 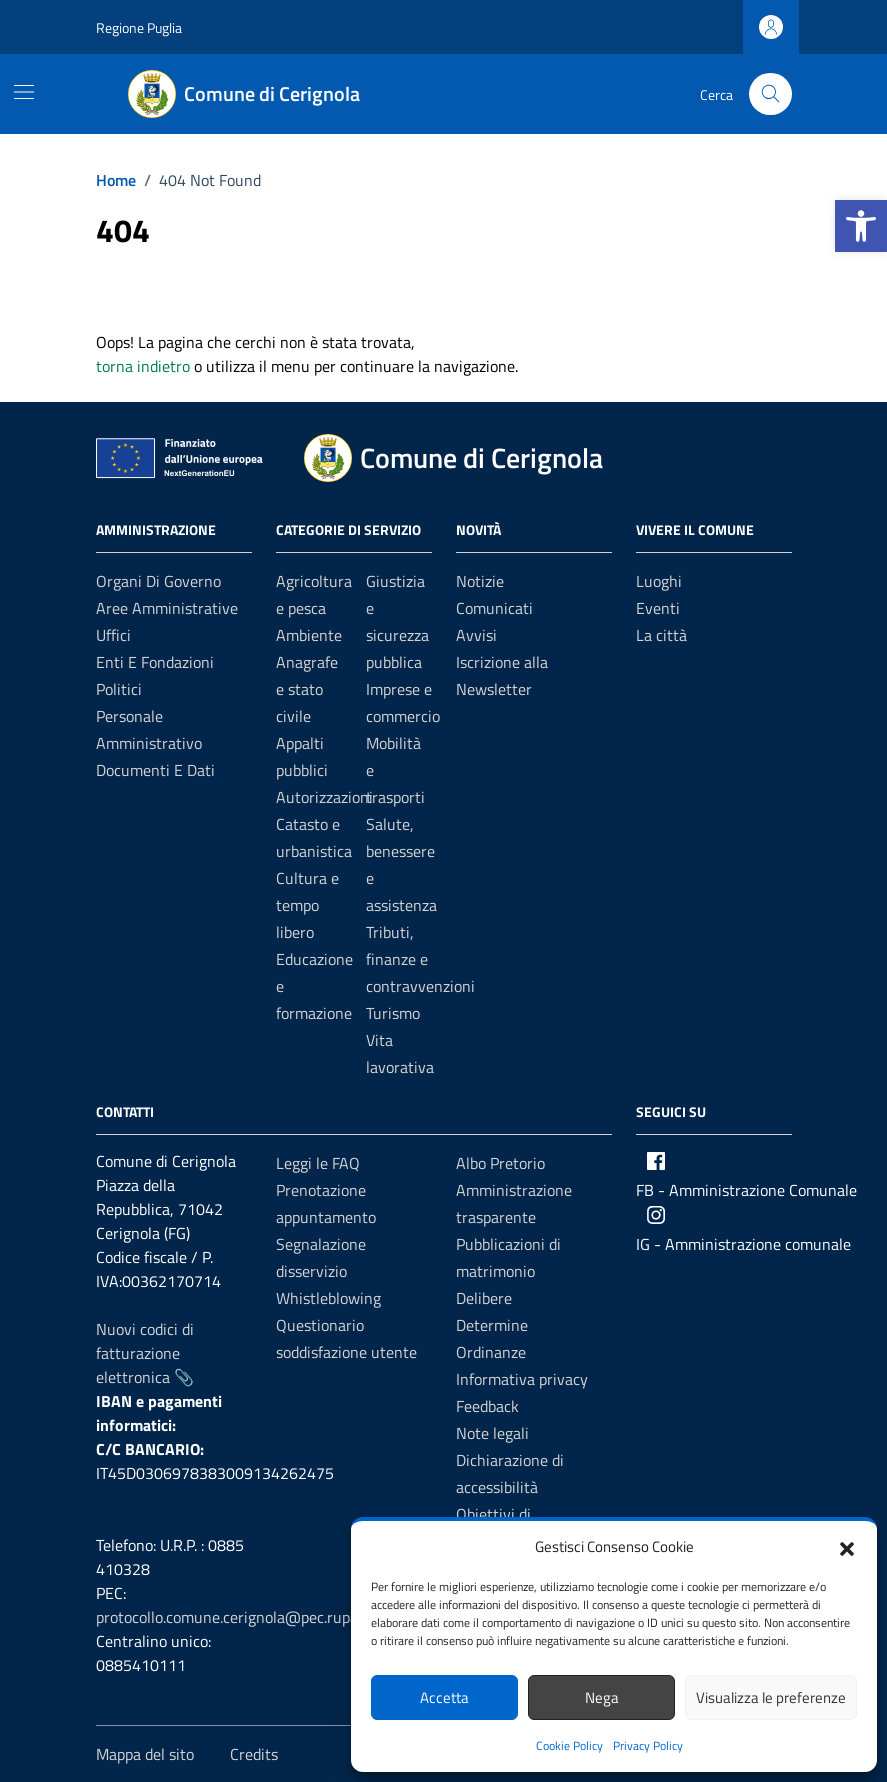 What do you see at coordinates (771, 1697) in the screenshot?
I see `Visualizza le preferenze` at bounding box center [771, 1697].